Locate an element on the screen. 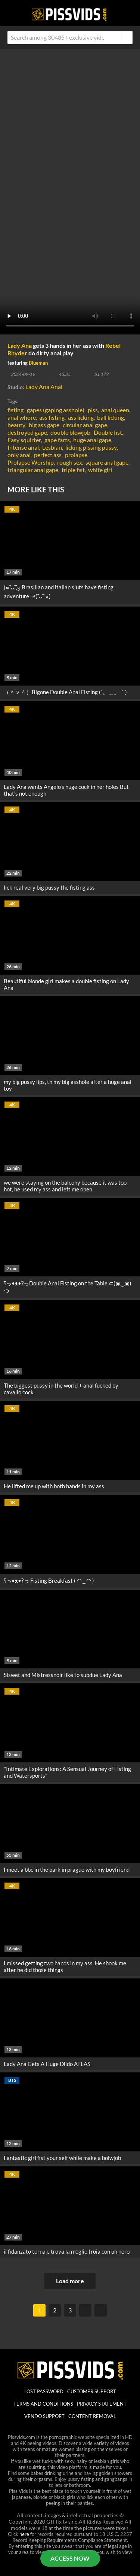 Image resolution: width=140 pixels, height=2576 pixels. Easy squirter is located at coordinates (24, 439).